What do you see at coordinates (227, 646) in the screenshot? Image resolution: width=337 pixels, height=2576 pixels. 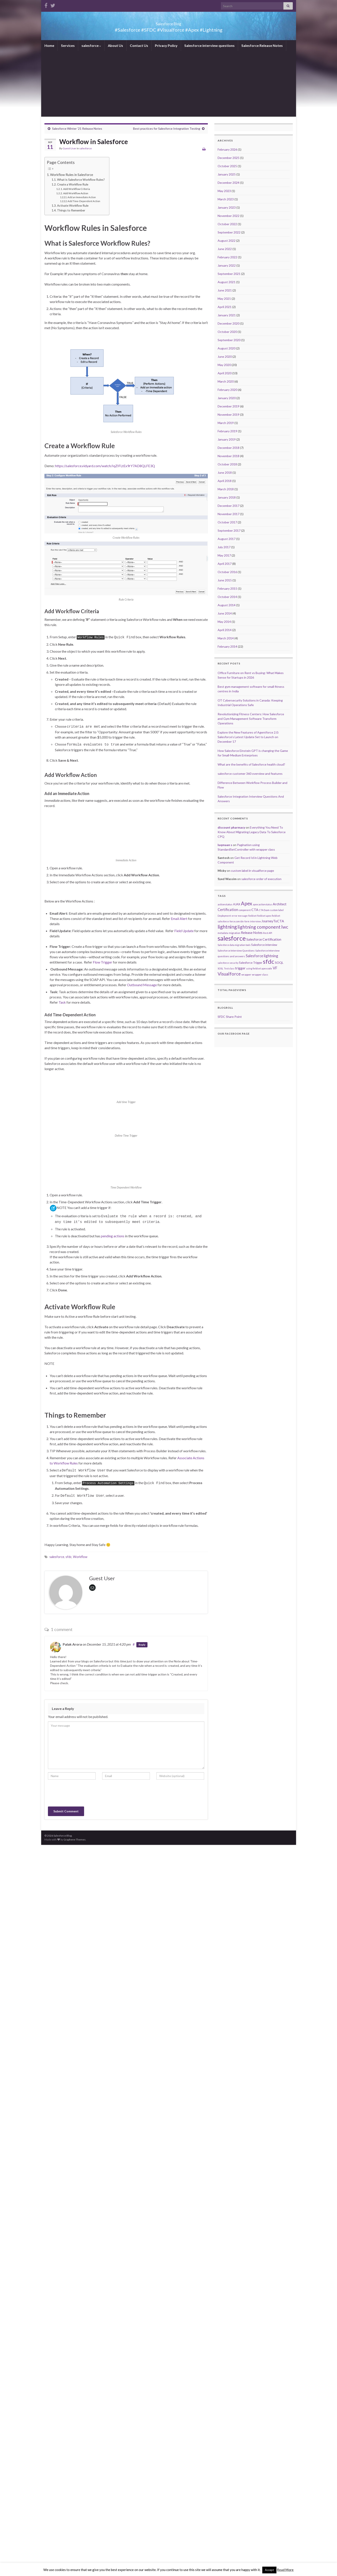 I see `February 2014` at bounding box center [227, 646].